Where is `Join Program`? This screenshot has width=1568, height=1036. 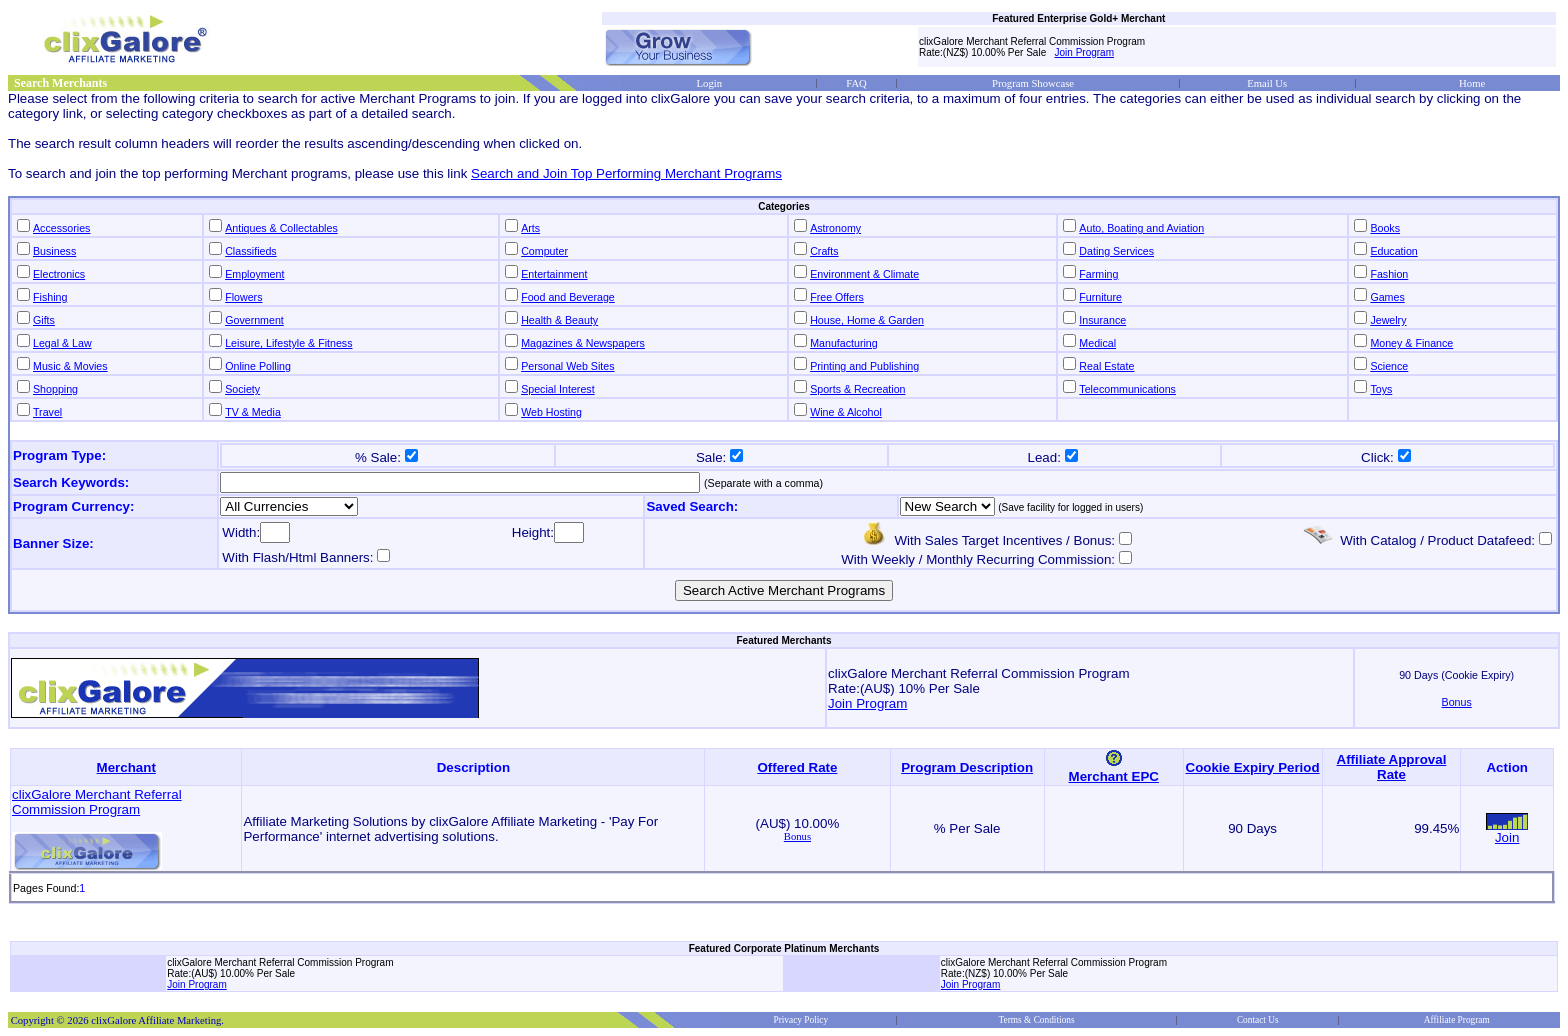
Join Program is located at coordinates (1084, 52).